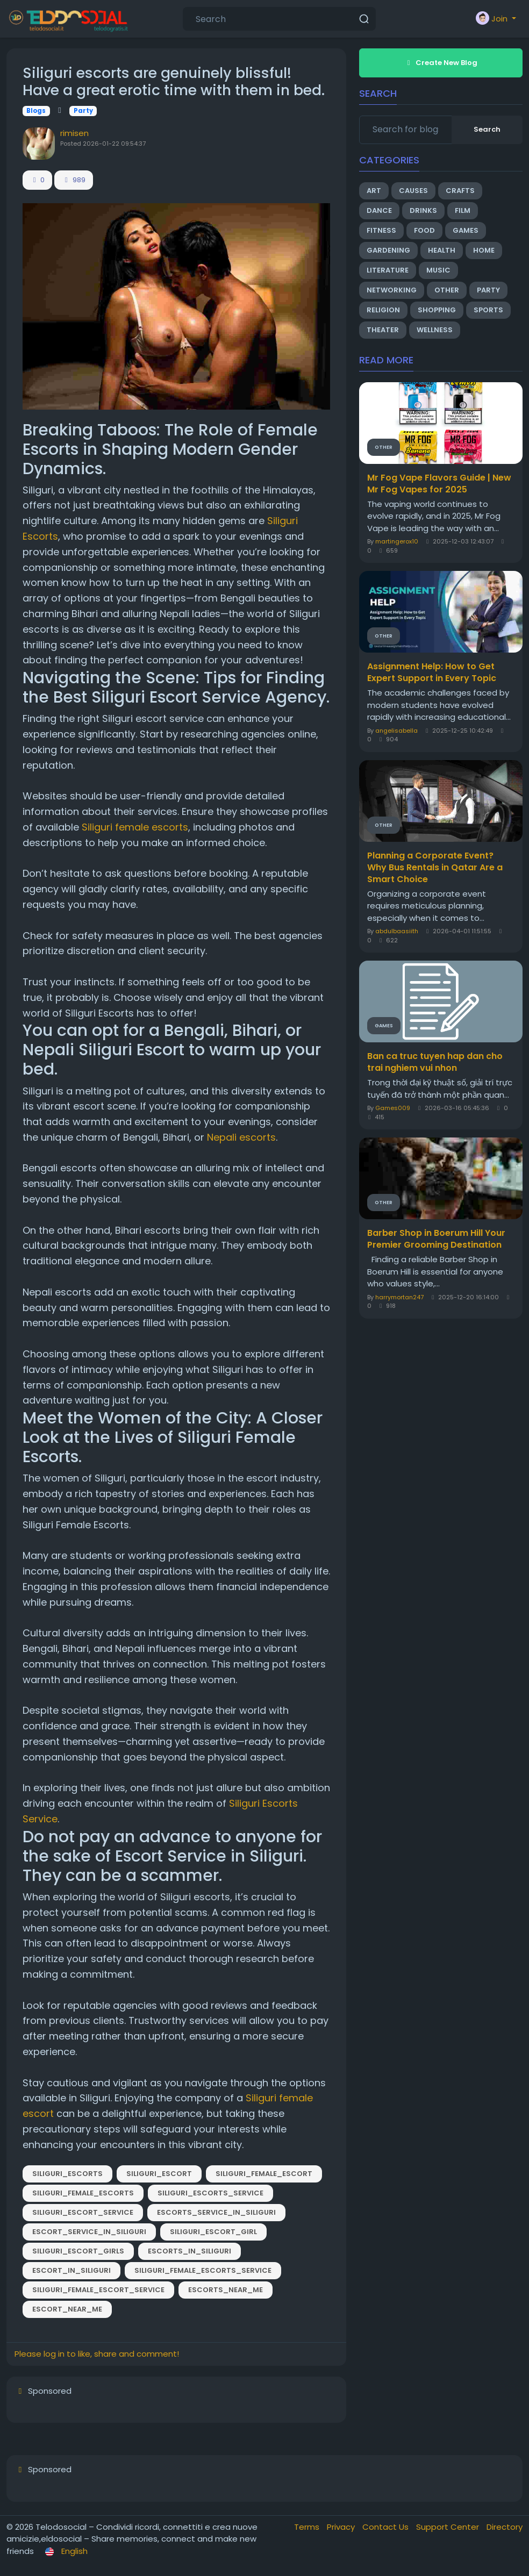  Describe the element at coordinates (225, 2290) in the screenshot. I see `Escorts_Near_Me` at that location.